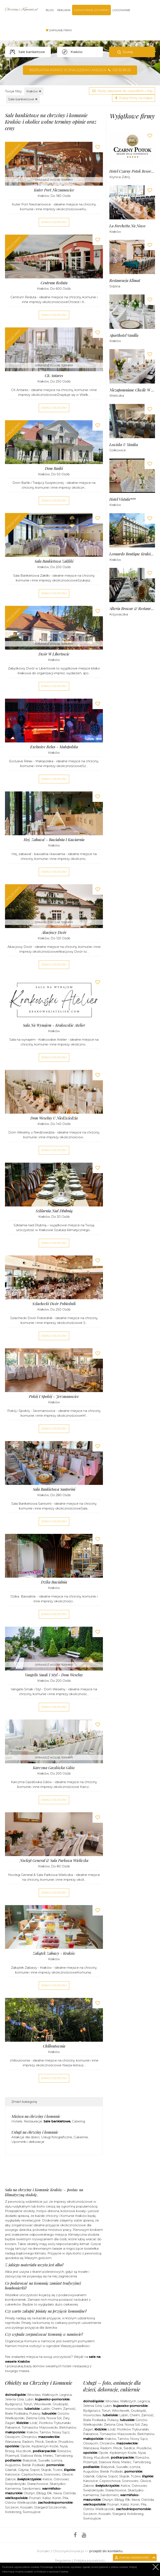  I want to click on Stalowa Wola, so click(30, 2456).